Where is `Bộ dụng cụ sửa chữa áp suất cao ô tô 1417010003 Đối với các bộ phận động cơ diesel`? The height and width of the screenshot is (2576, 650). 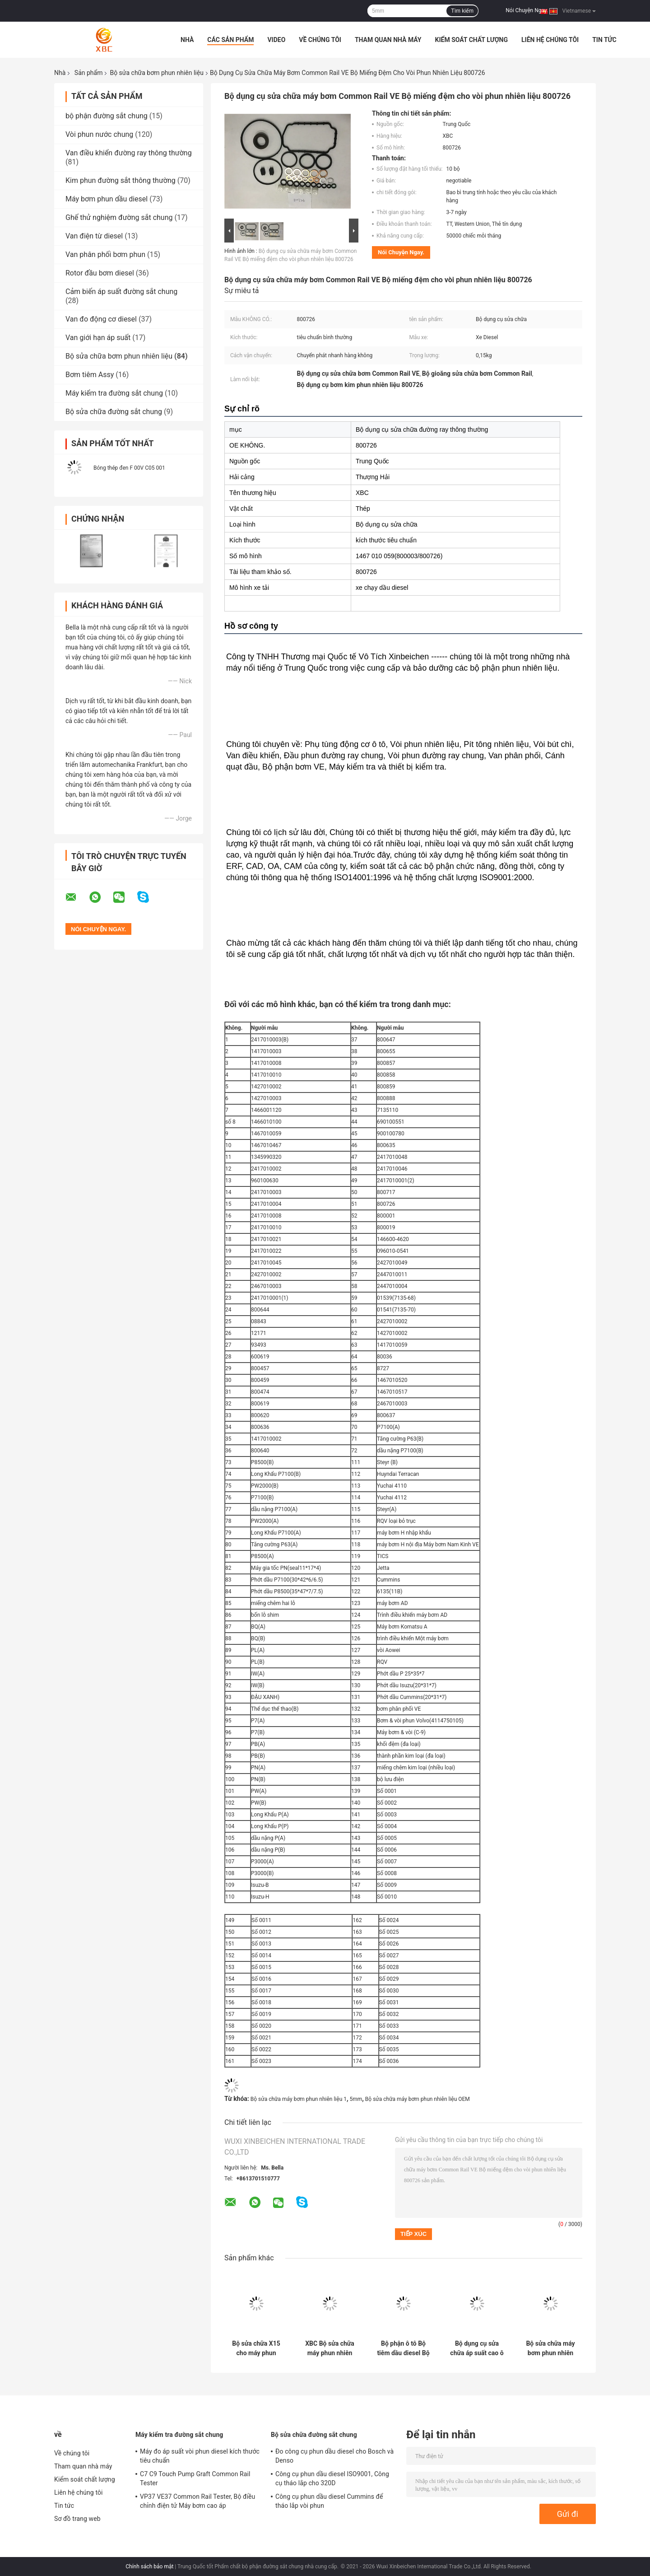 Bộ dụng cụ sửa chữa áp suất cao ô tô 1417010003 Đối với các bộ phận động cơ diesel is located at coordinates (477, 2348).